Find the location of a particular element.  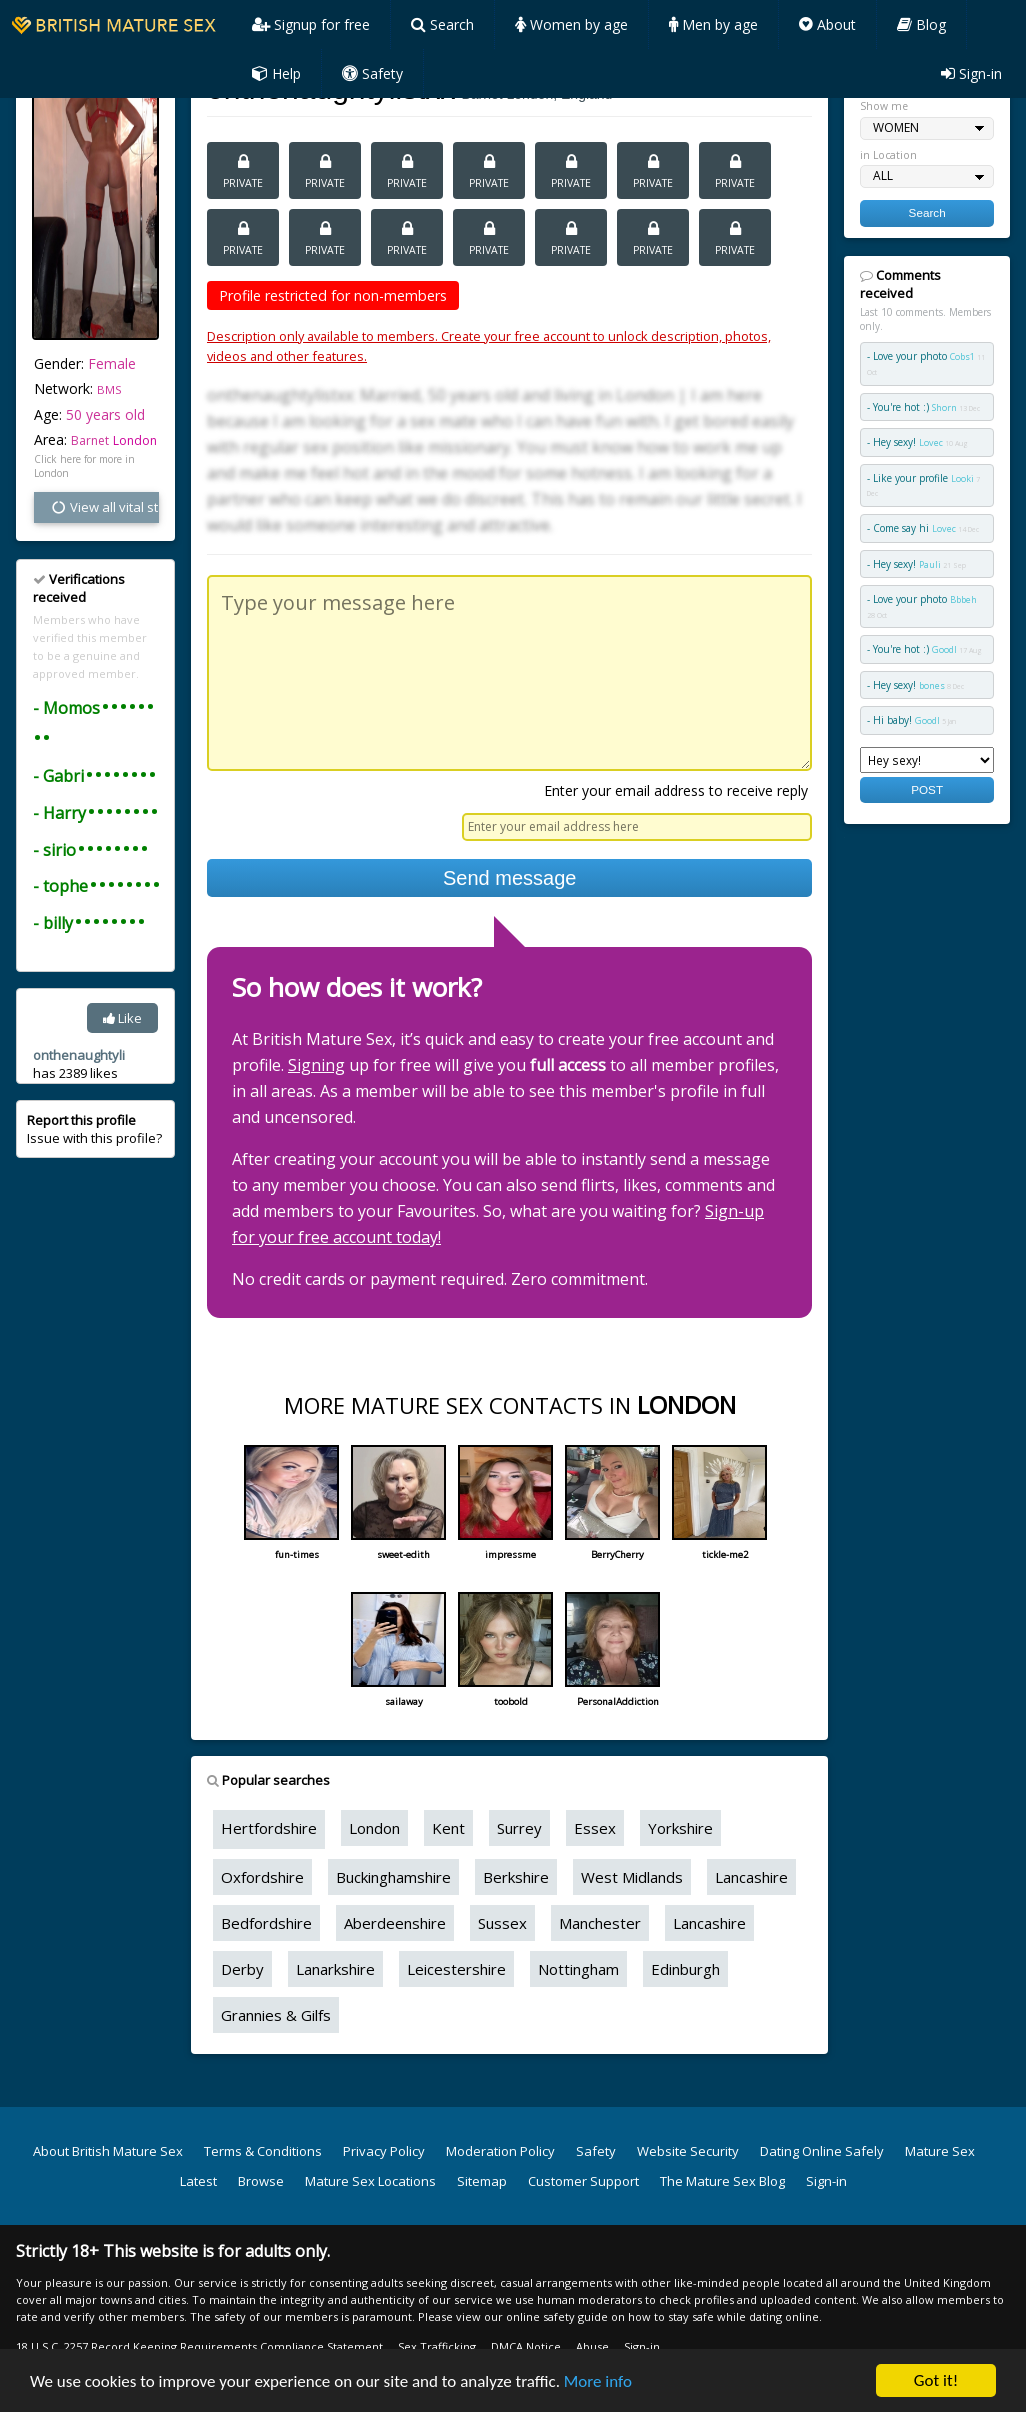

Click here for more in London is located at coordinates (84, 466).